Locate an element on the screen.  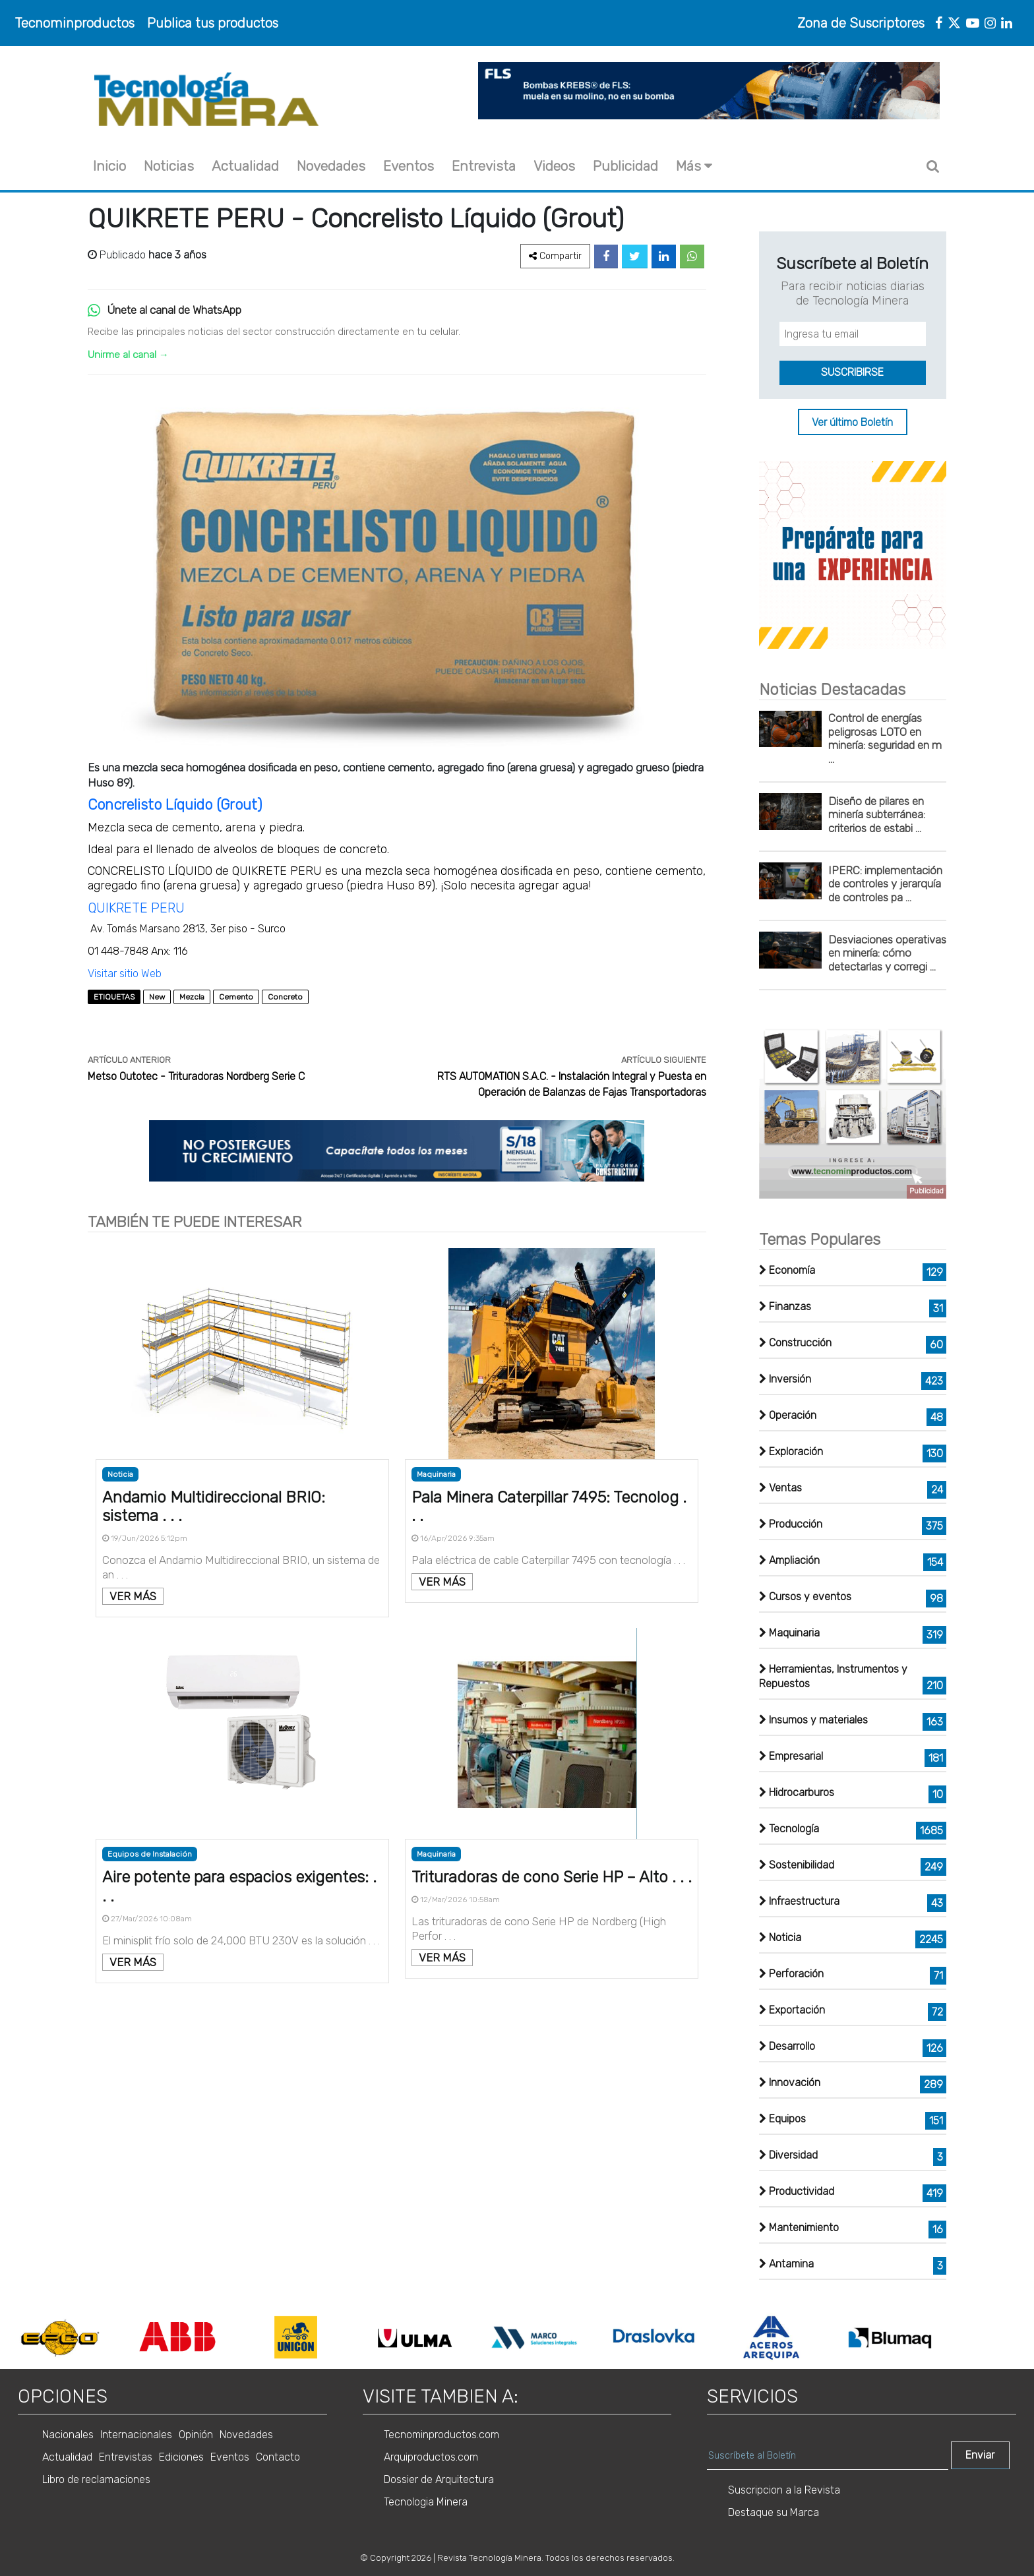
Videos is located at coordinates (554, 166).